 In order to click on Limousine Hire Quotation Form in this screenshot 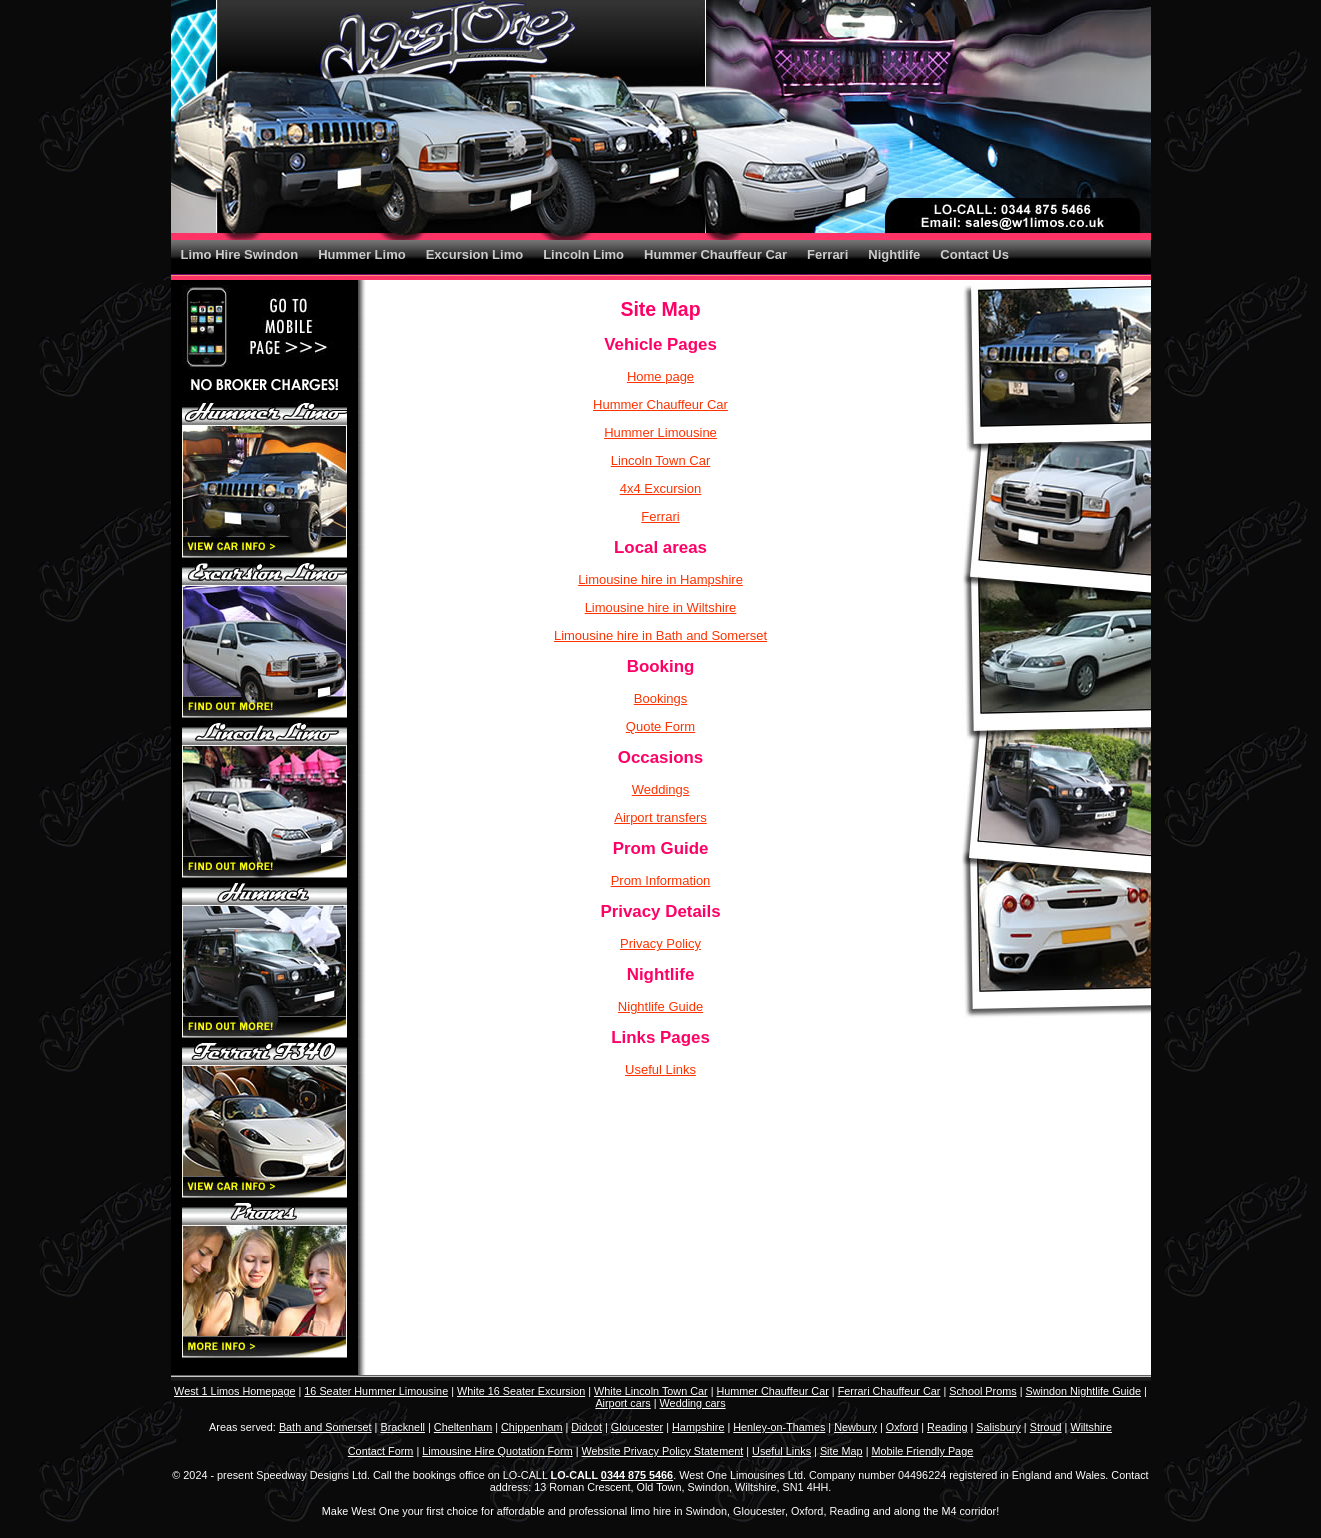, I will do `click(497, 1451)`.